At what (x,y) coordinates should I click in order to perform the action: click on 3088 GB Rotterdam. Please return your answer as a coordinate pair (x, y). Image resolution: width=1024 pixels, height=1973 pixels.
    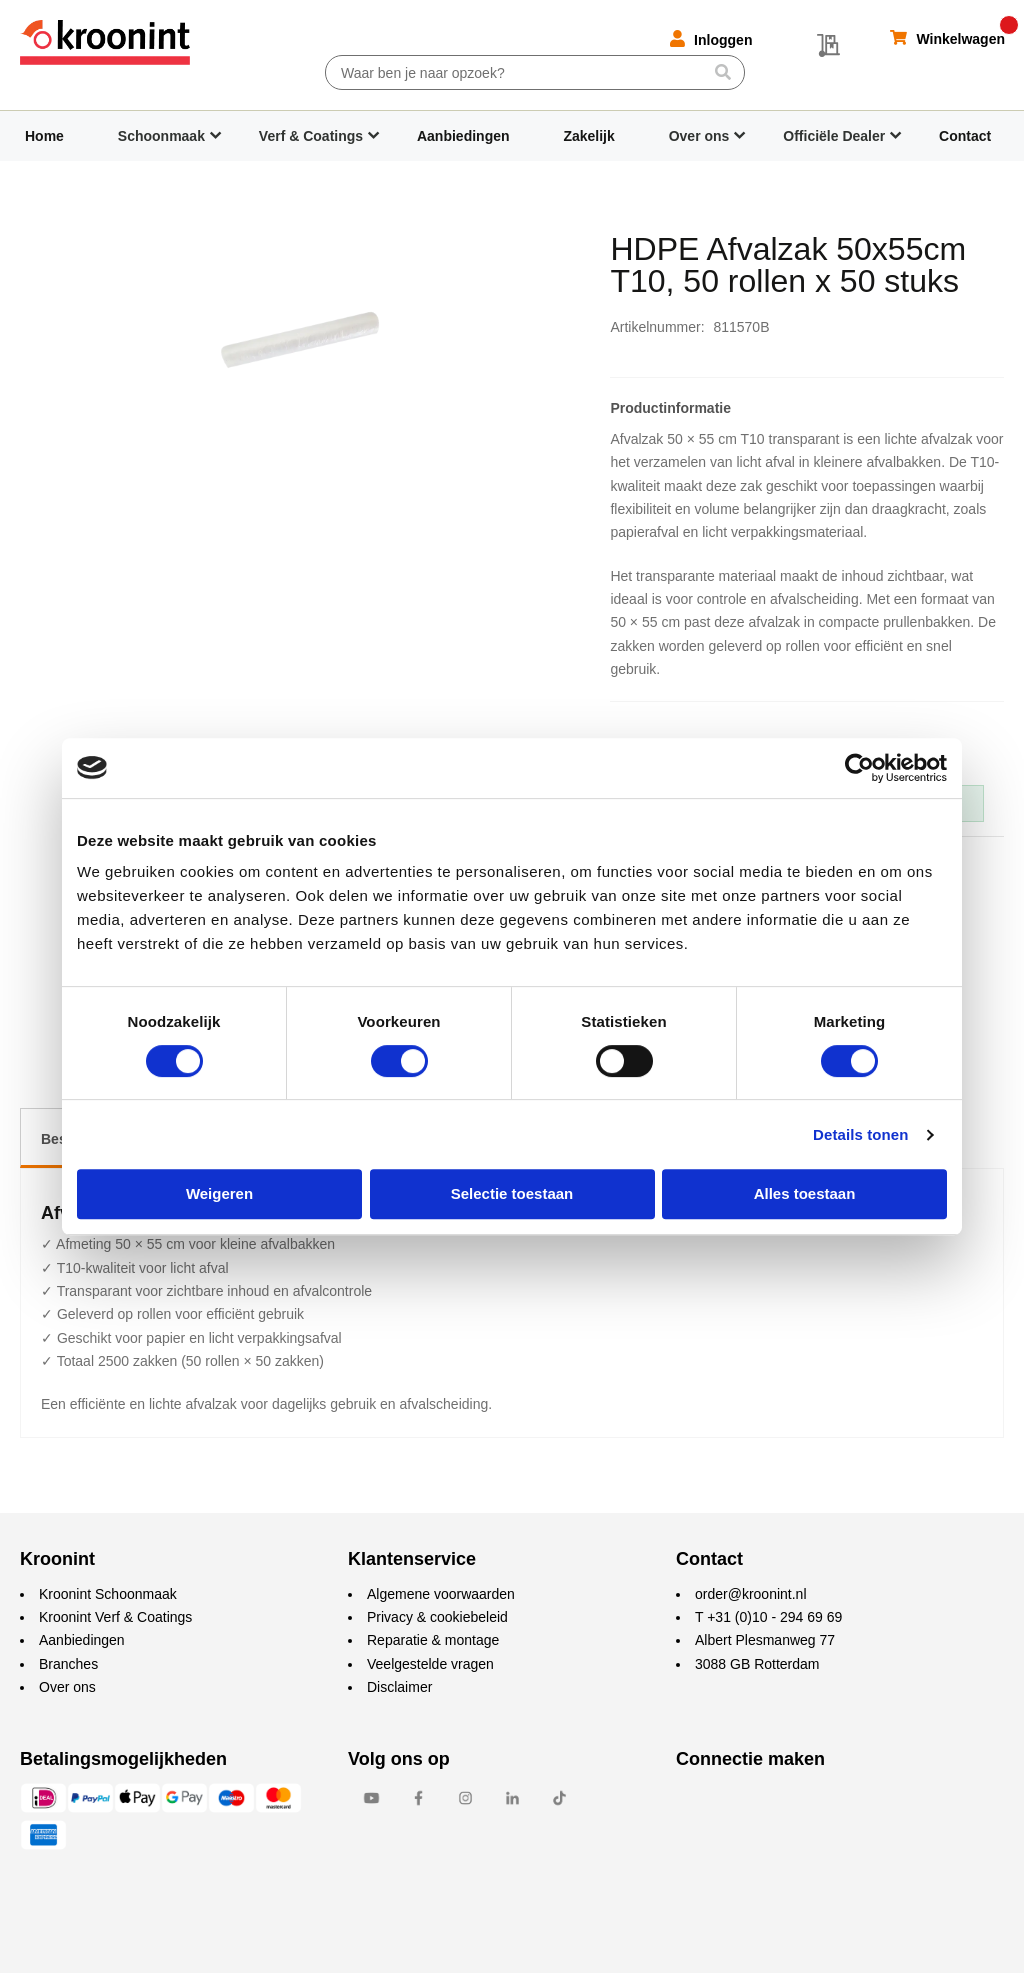
    Looking at the image, I should click on (757, 1664).